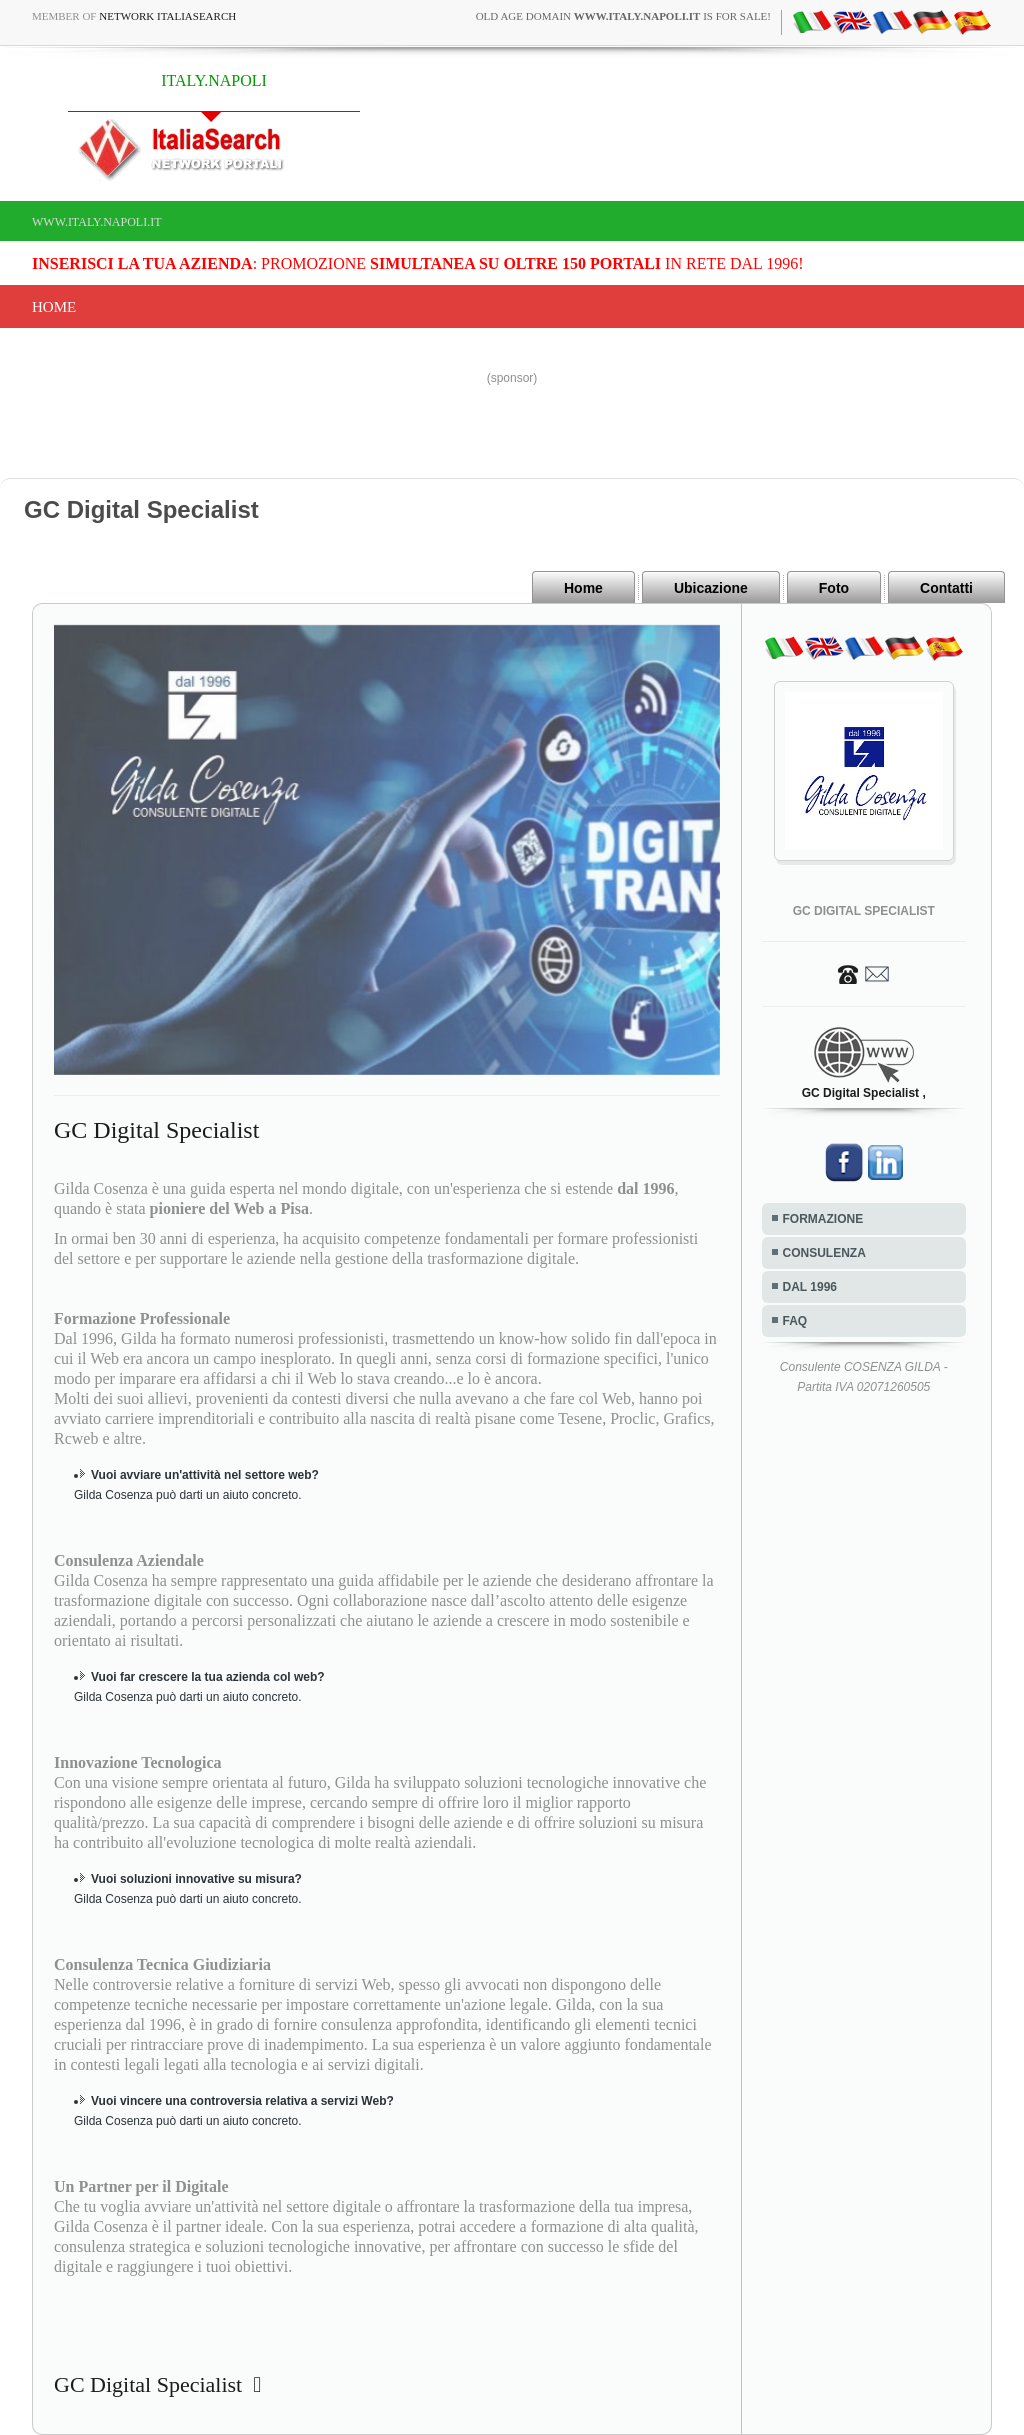 Image resolution: width=1024 pixels, height=2435 pixels. What do you see at coordinates (823, 1219) in the screenshot?
I see `FORMAZIONE` at bounding box center [823, 1219].